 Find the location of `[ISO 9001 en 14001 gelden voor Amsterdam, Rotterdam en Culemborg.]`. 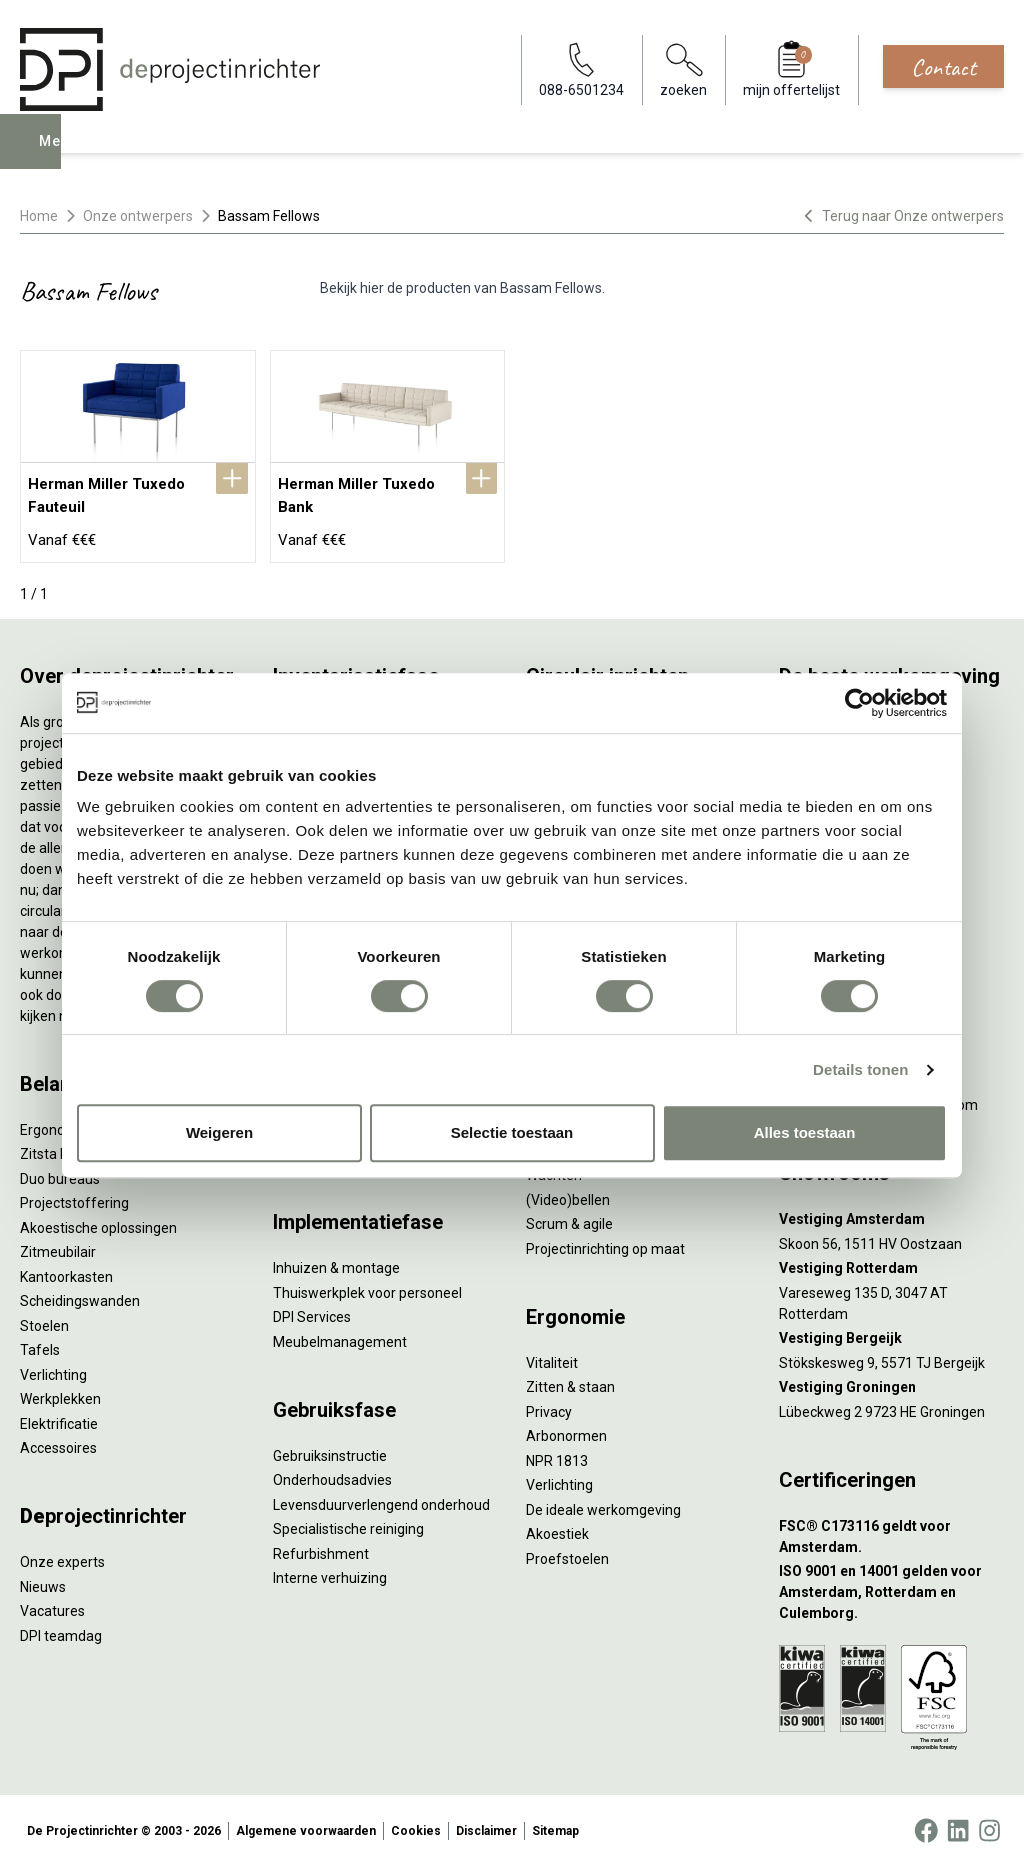

[ISO 9001 en 14001 gelden voor Amsterdam, Rotterdam en Culemborg.] is located at coordinates (891, 1576).